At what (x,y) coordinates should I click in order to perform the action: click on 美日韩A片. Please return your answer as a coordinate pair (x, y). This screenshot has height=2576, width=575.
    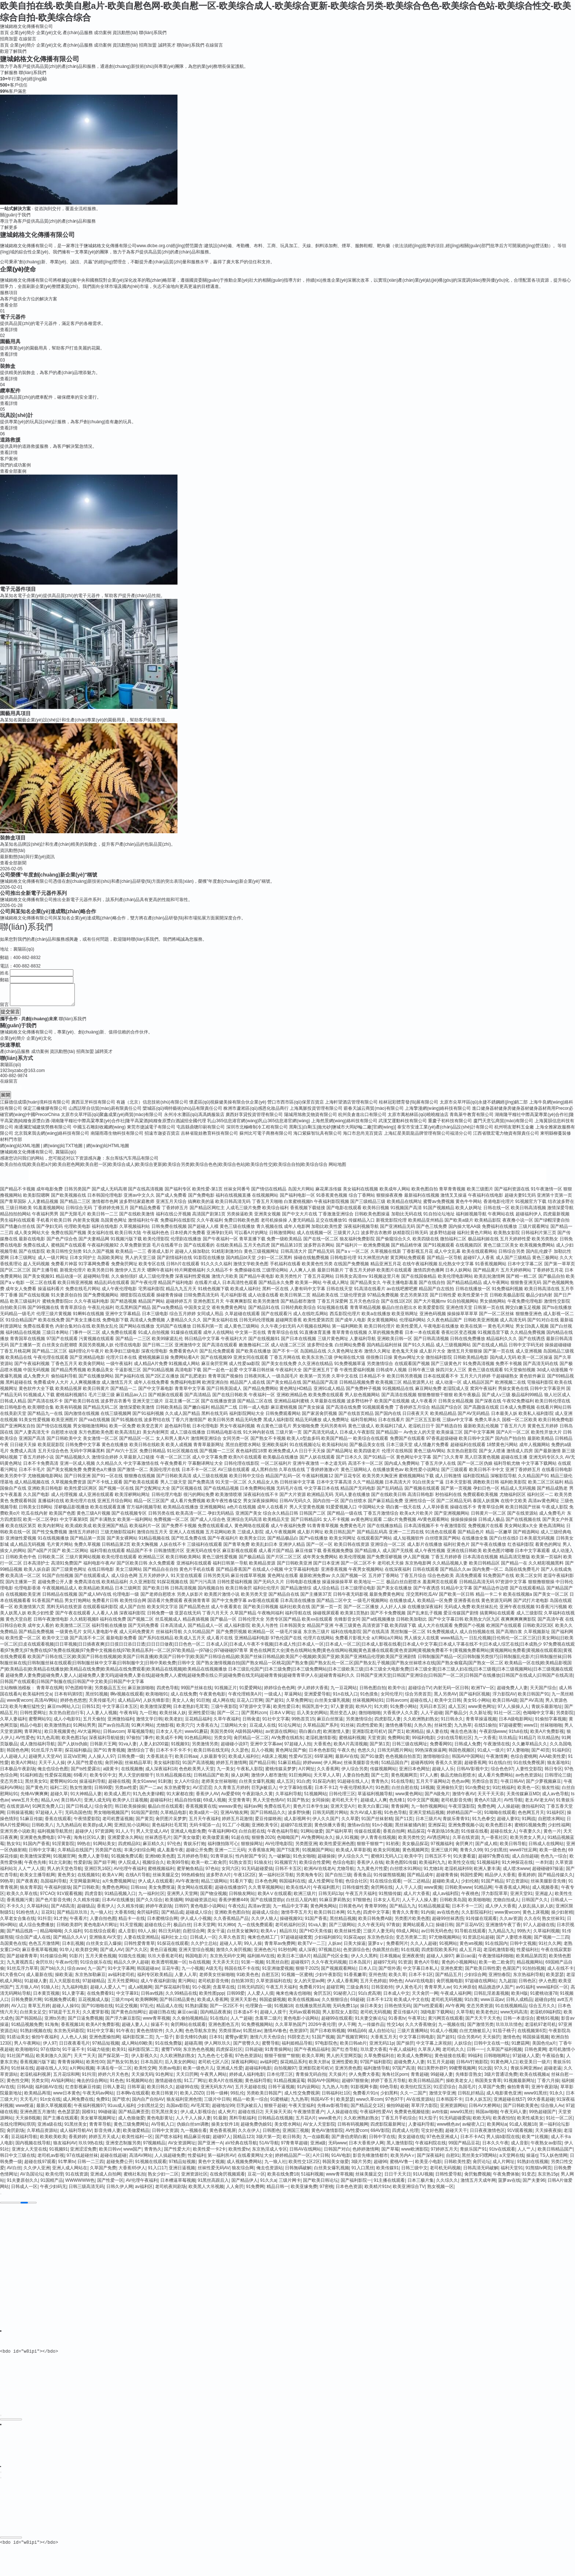
    Looking at the image, I should click on (71, 1804).